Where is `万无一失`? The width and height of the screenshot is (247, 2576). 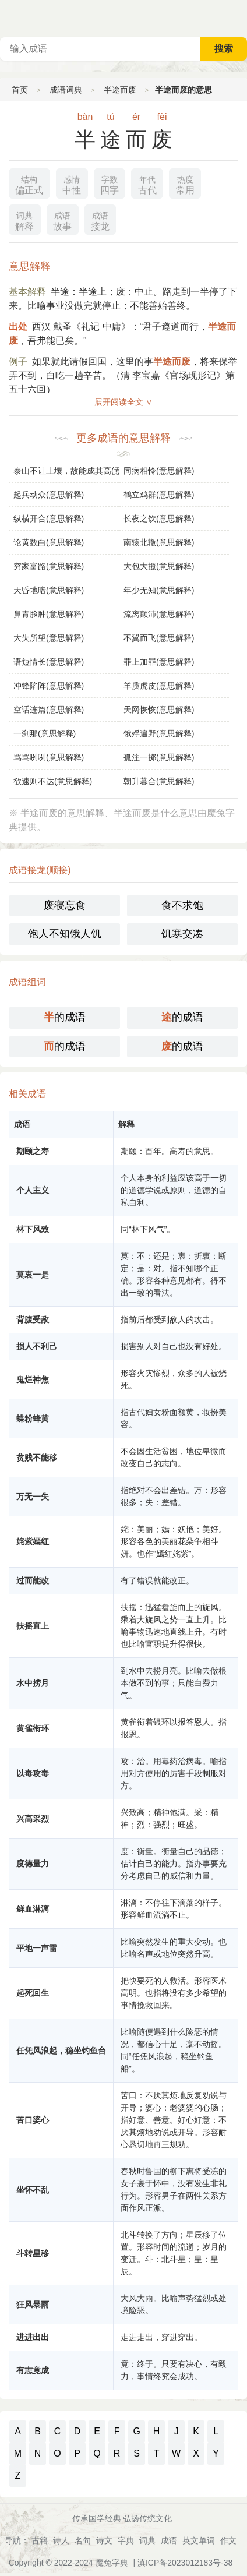
万无一失 is located at coordinates (32, 1496).